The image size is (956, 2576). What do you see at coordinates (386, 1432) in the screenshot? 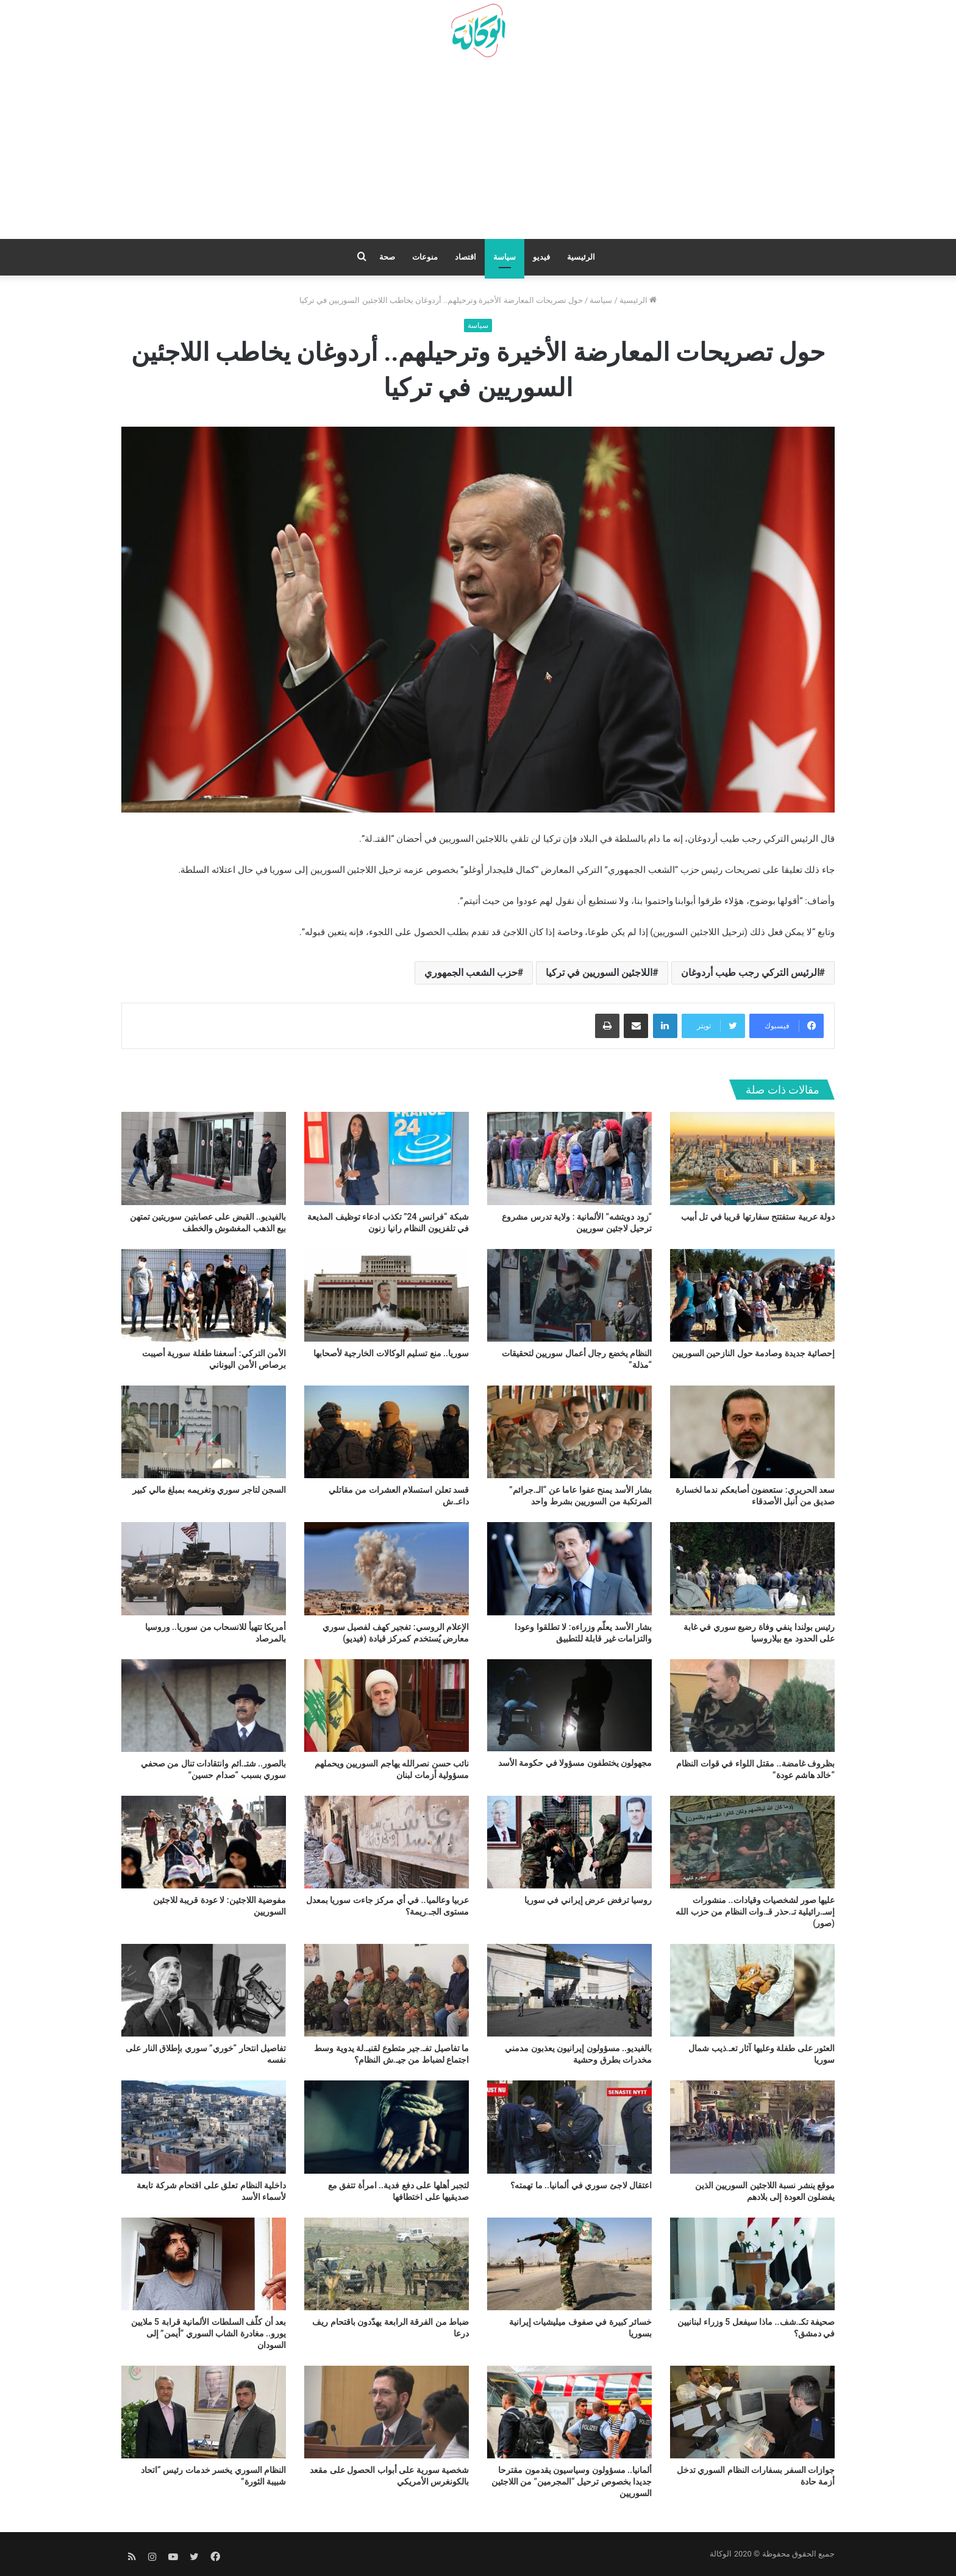
I see `[قسد تعلن استسلام العشرات من مقاتلي داعـ.ش]` at bounding box center [386, 1432].